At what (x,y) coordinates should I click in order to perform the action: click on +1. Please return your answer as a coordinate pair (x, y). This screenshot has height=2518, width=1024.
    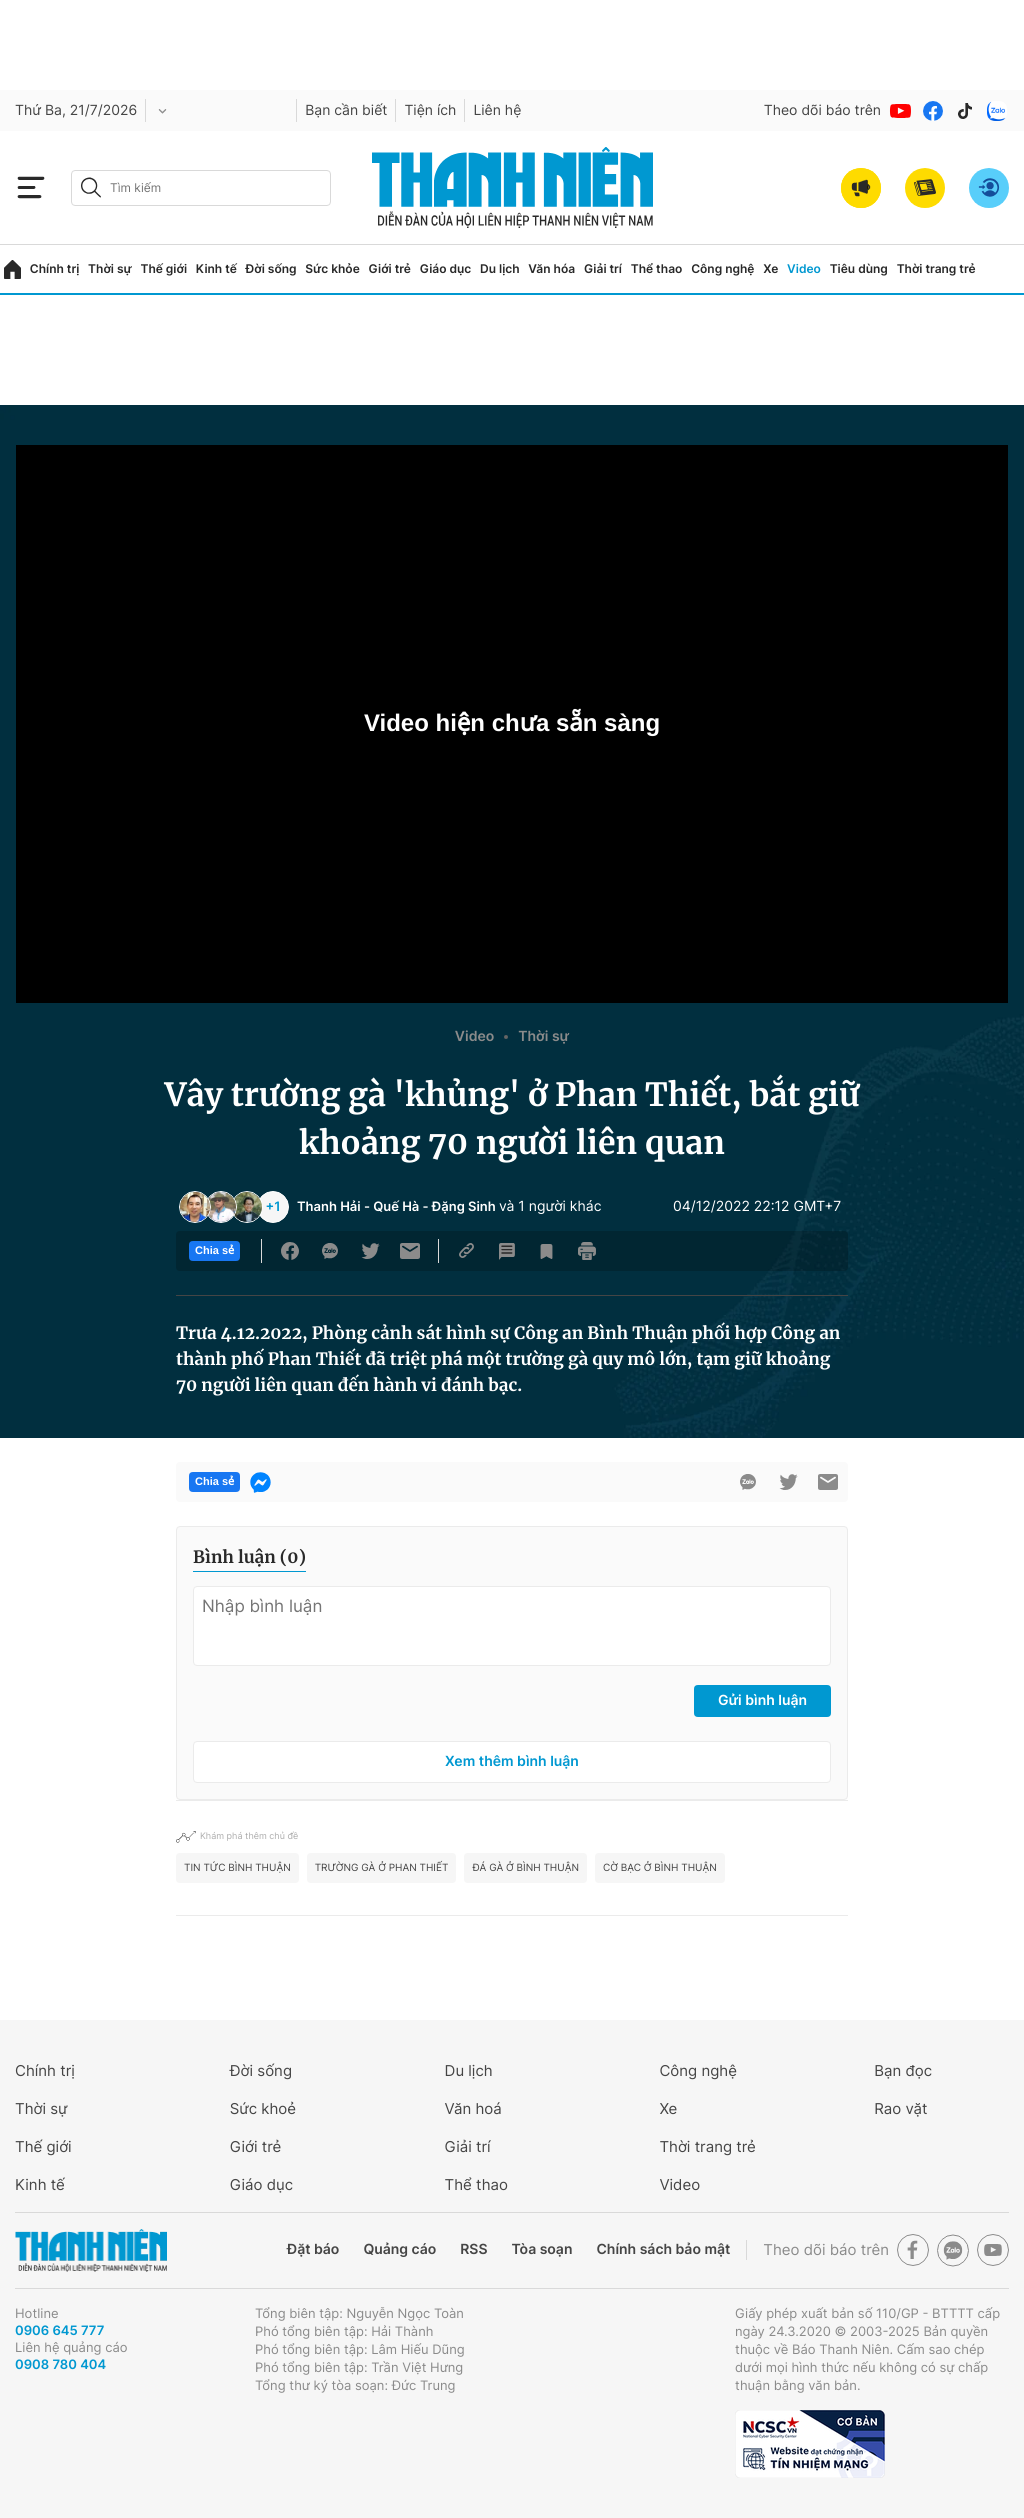
    Looking at the image, I should click on (273, 1207).